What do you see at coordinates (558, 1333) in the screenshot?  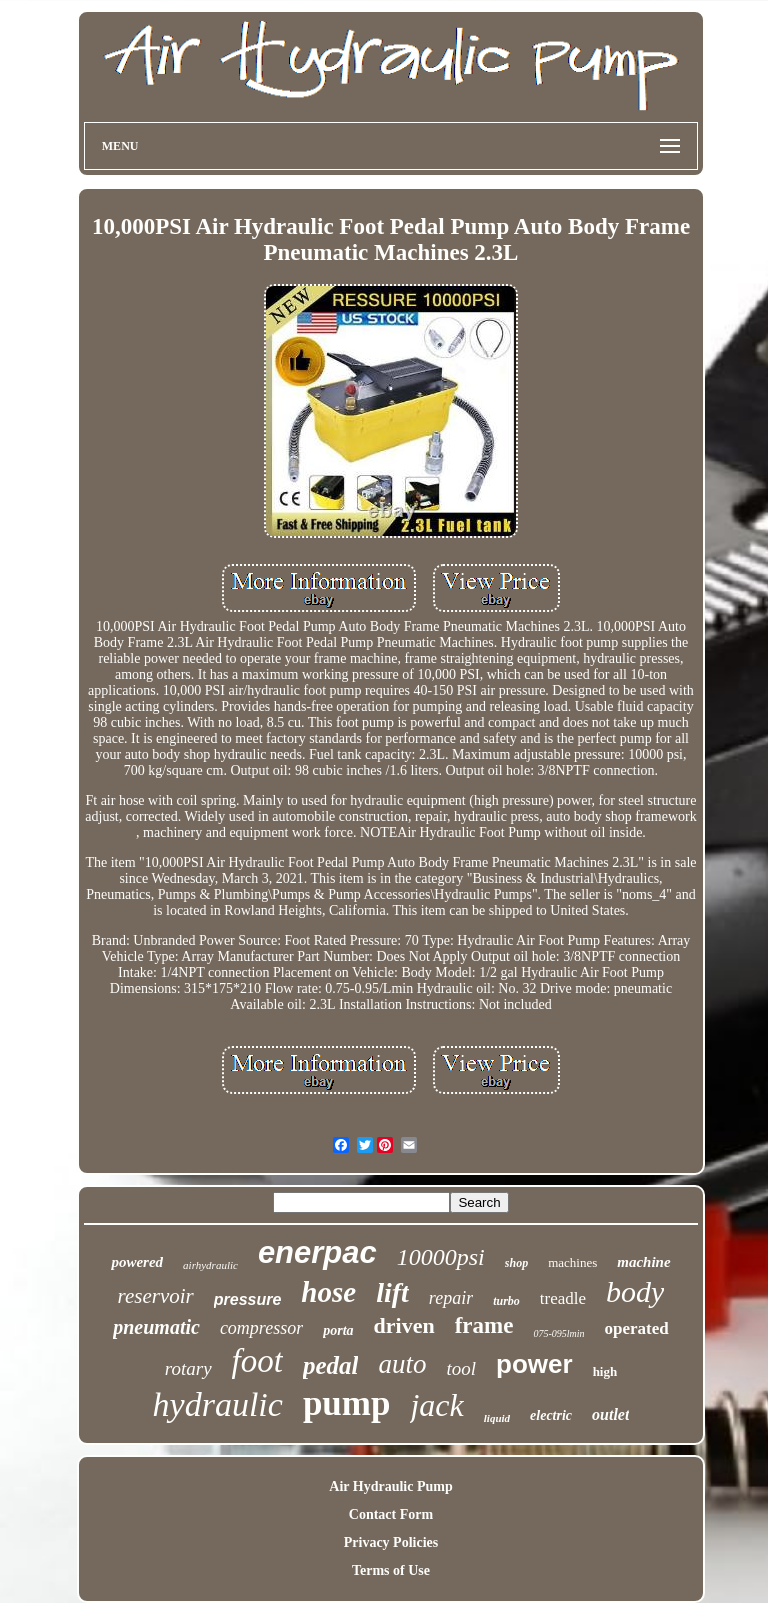 I see `075-095lmin` at bounding box center [558, 1333].